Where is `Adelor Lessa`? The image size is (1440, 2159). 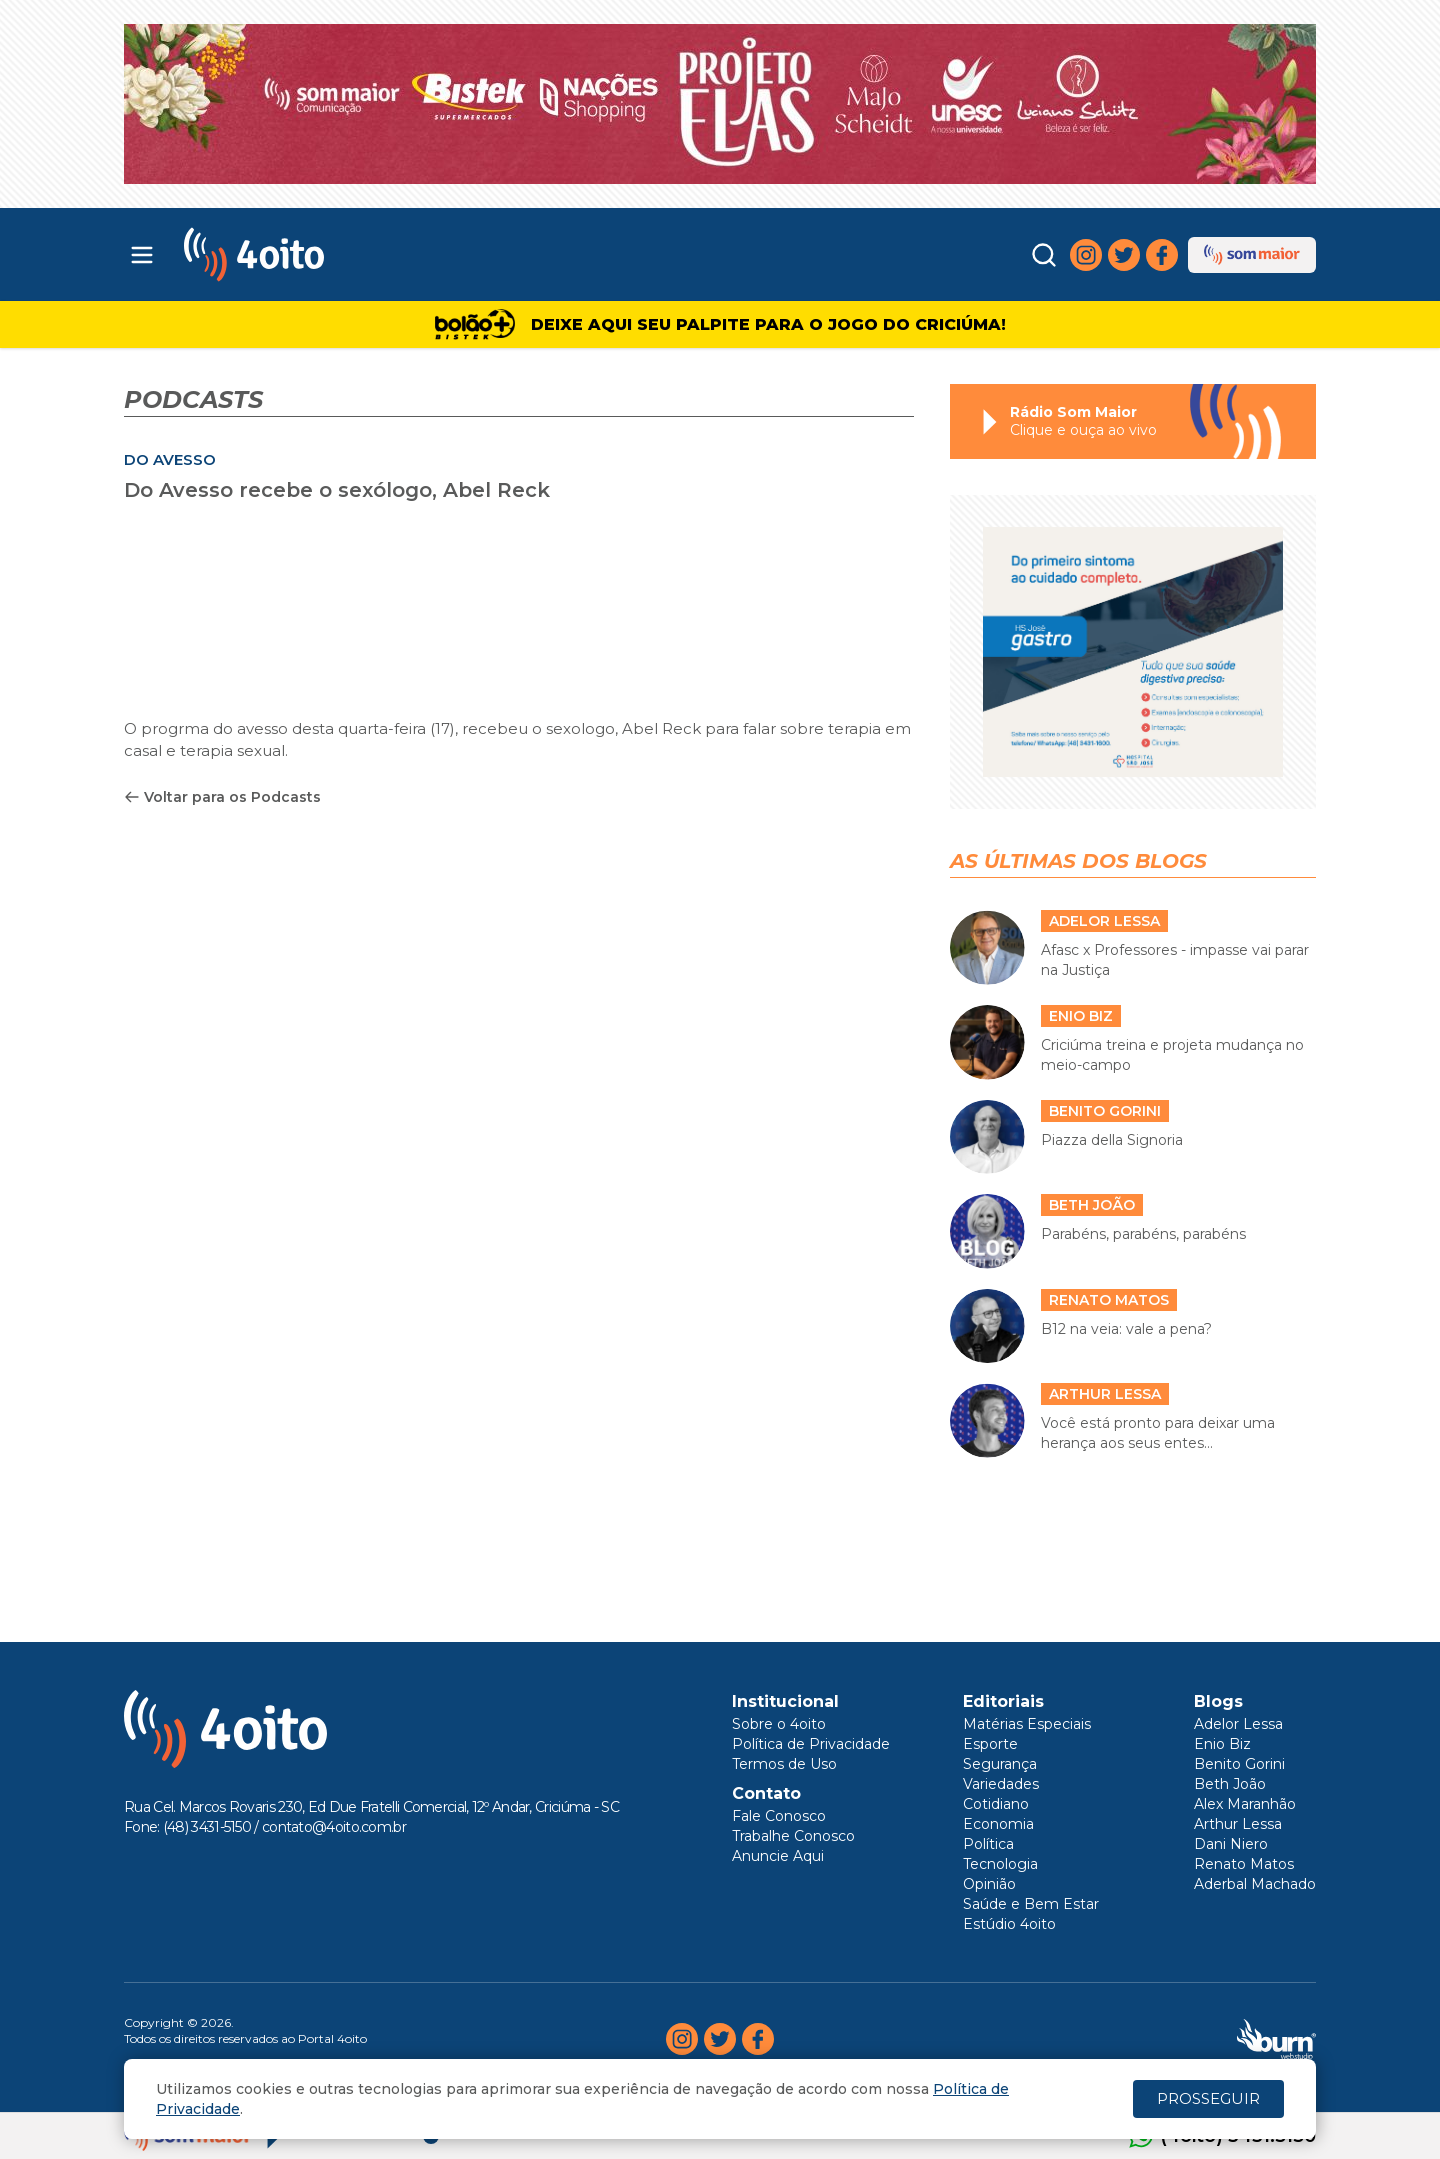
Adelor Lessa is located at coordinates (1238, 1724).